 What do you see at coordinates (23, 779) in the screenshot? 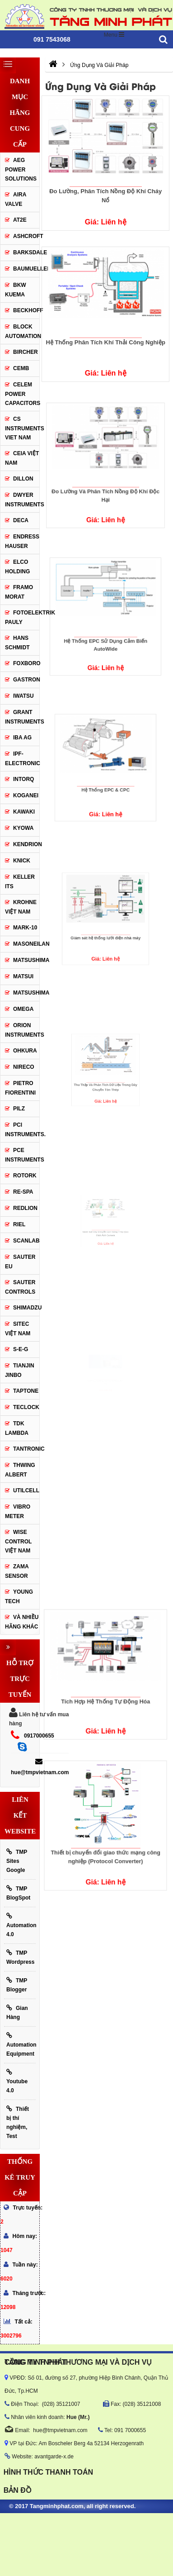
I see `INTORQ` at bounding box center [23, 779].